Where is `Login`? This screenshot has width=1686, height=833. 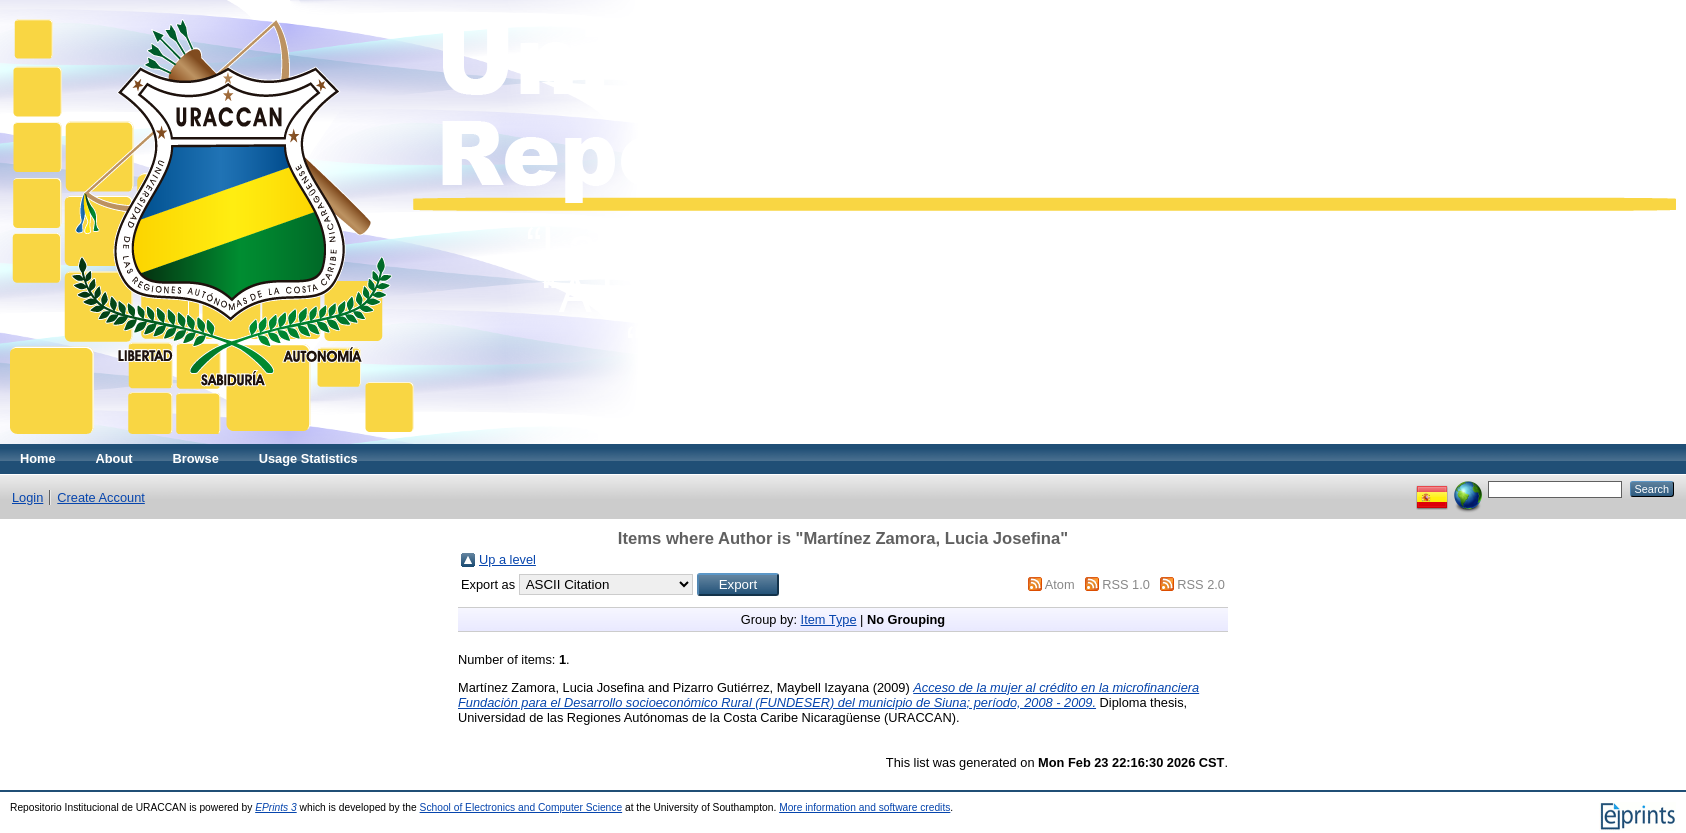 Login is located at coordinates (27, 497).